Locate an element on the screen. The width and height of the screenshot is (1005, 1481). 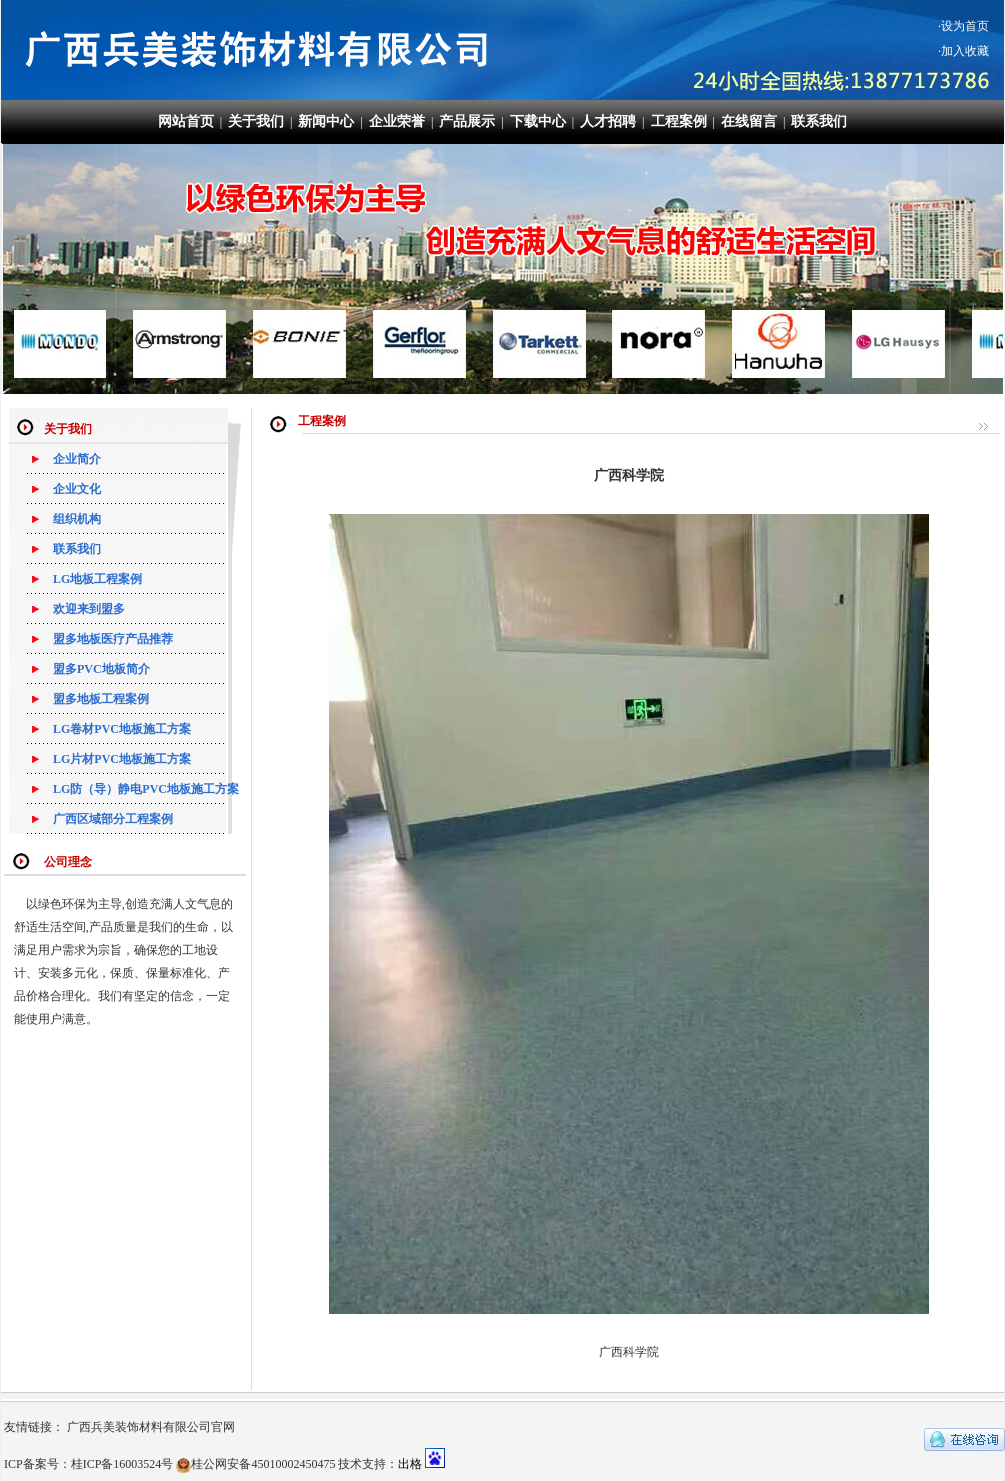
在线留言 is located at coordinates (749, 121).